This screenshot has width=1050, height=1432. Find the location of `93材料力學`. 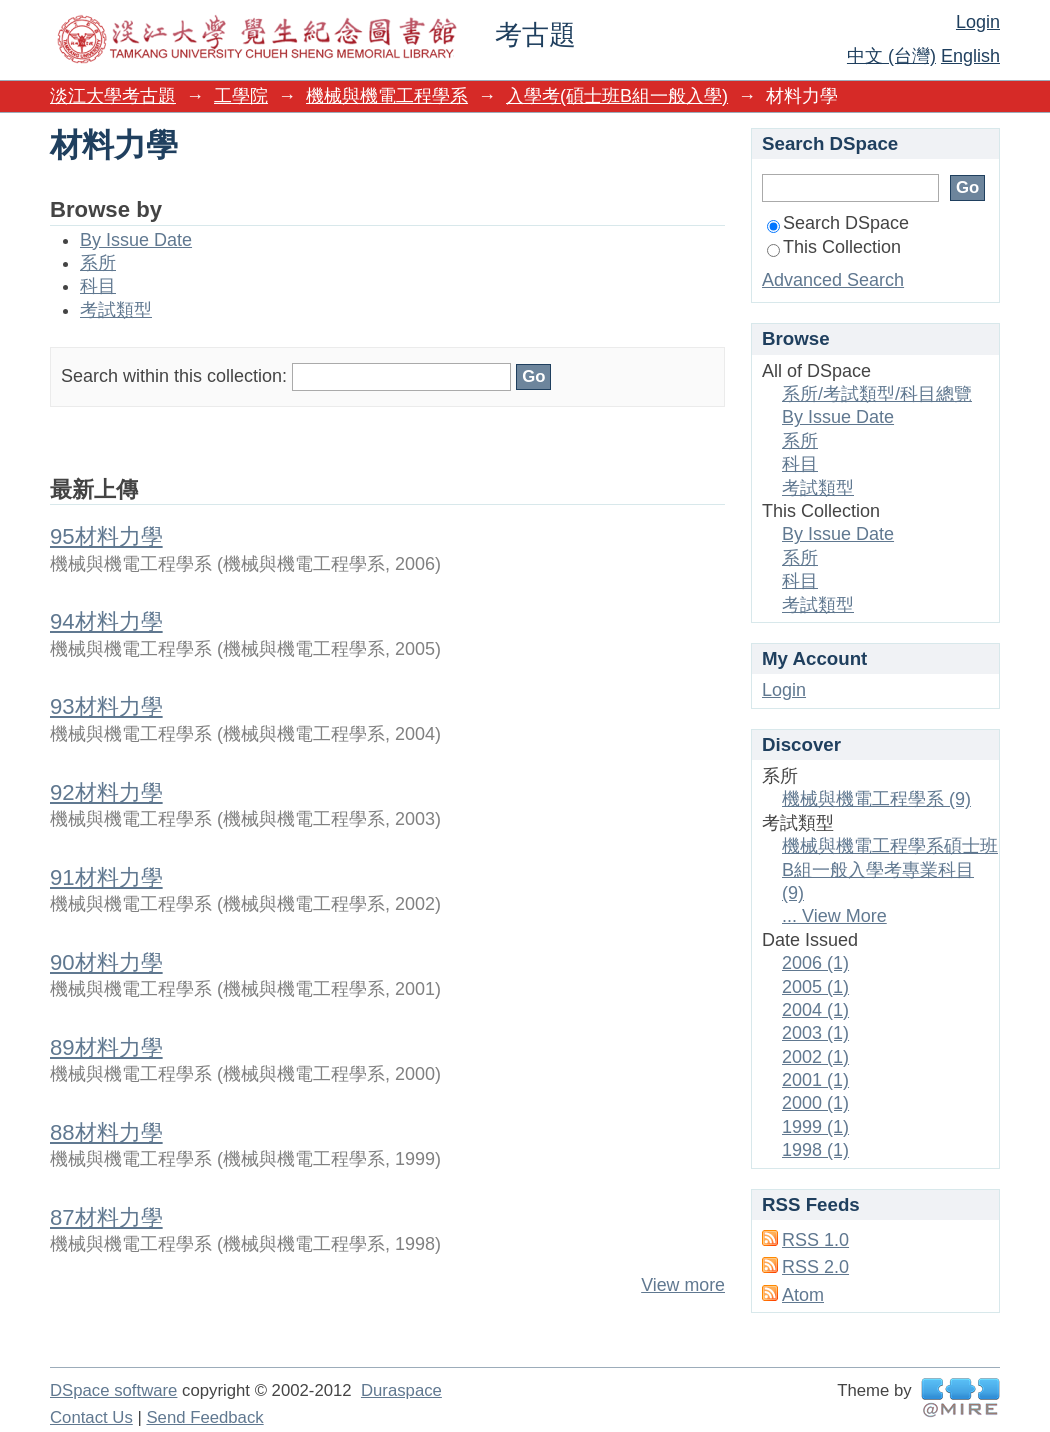

93材料力學 is located at coordinates (106, 706).